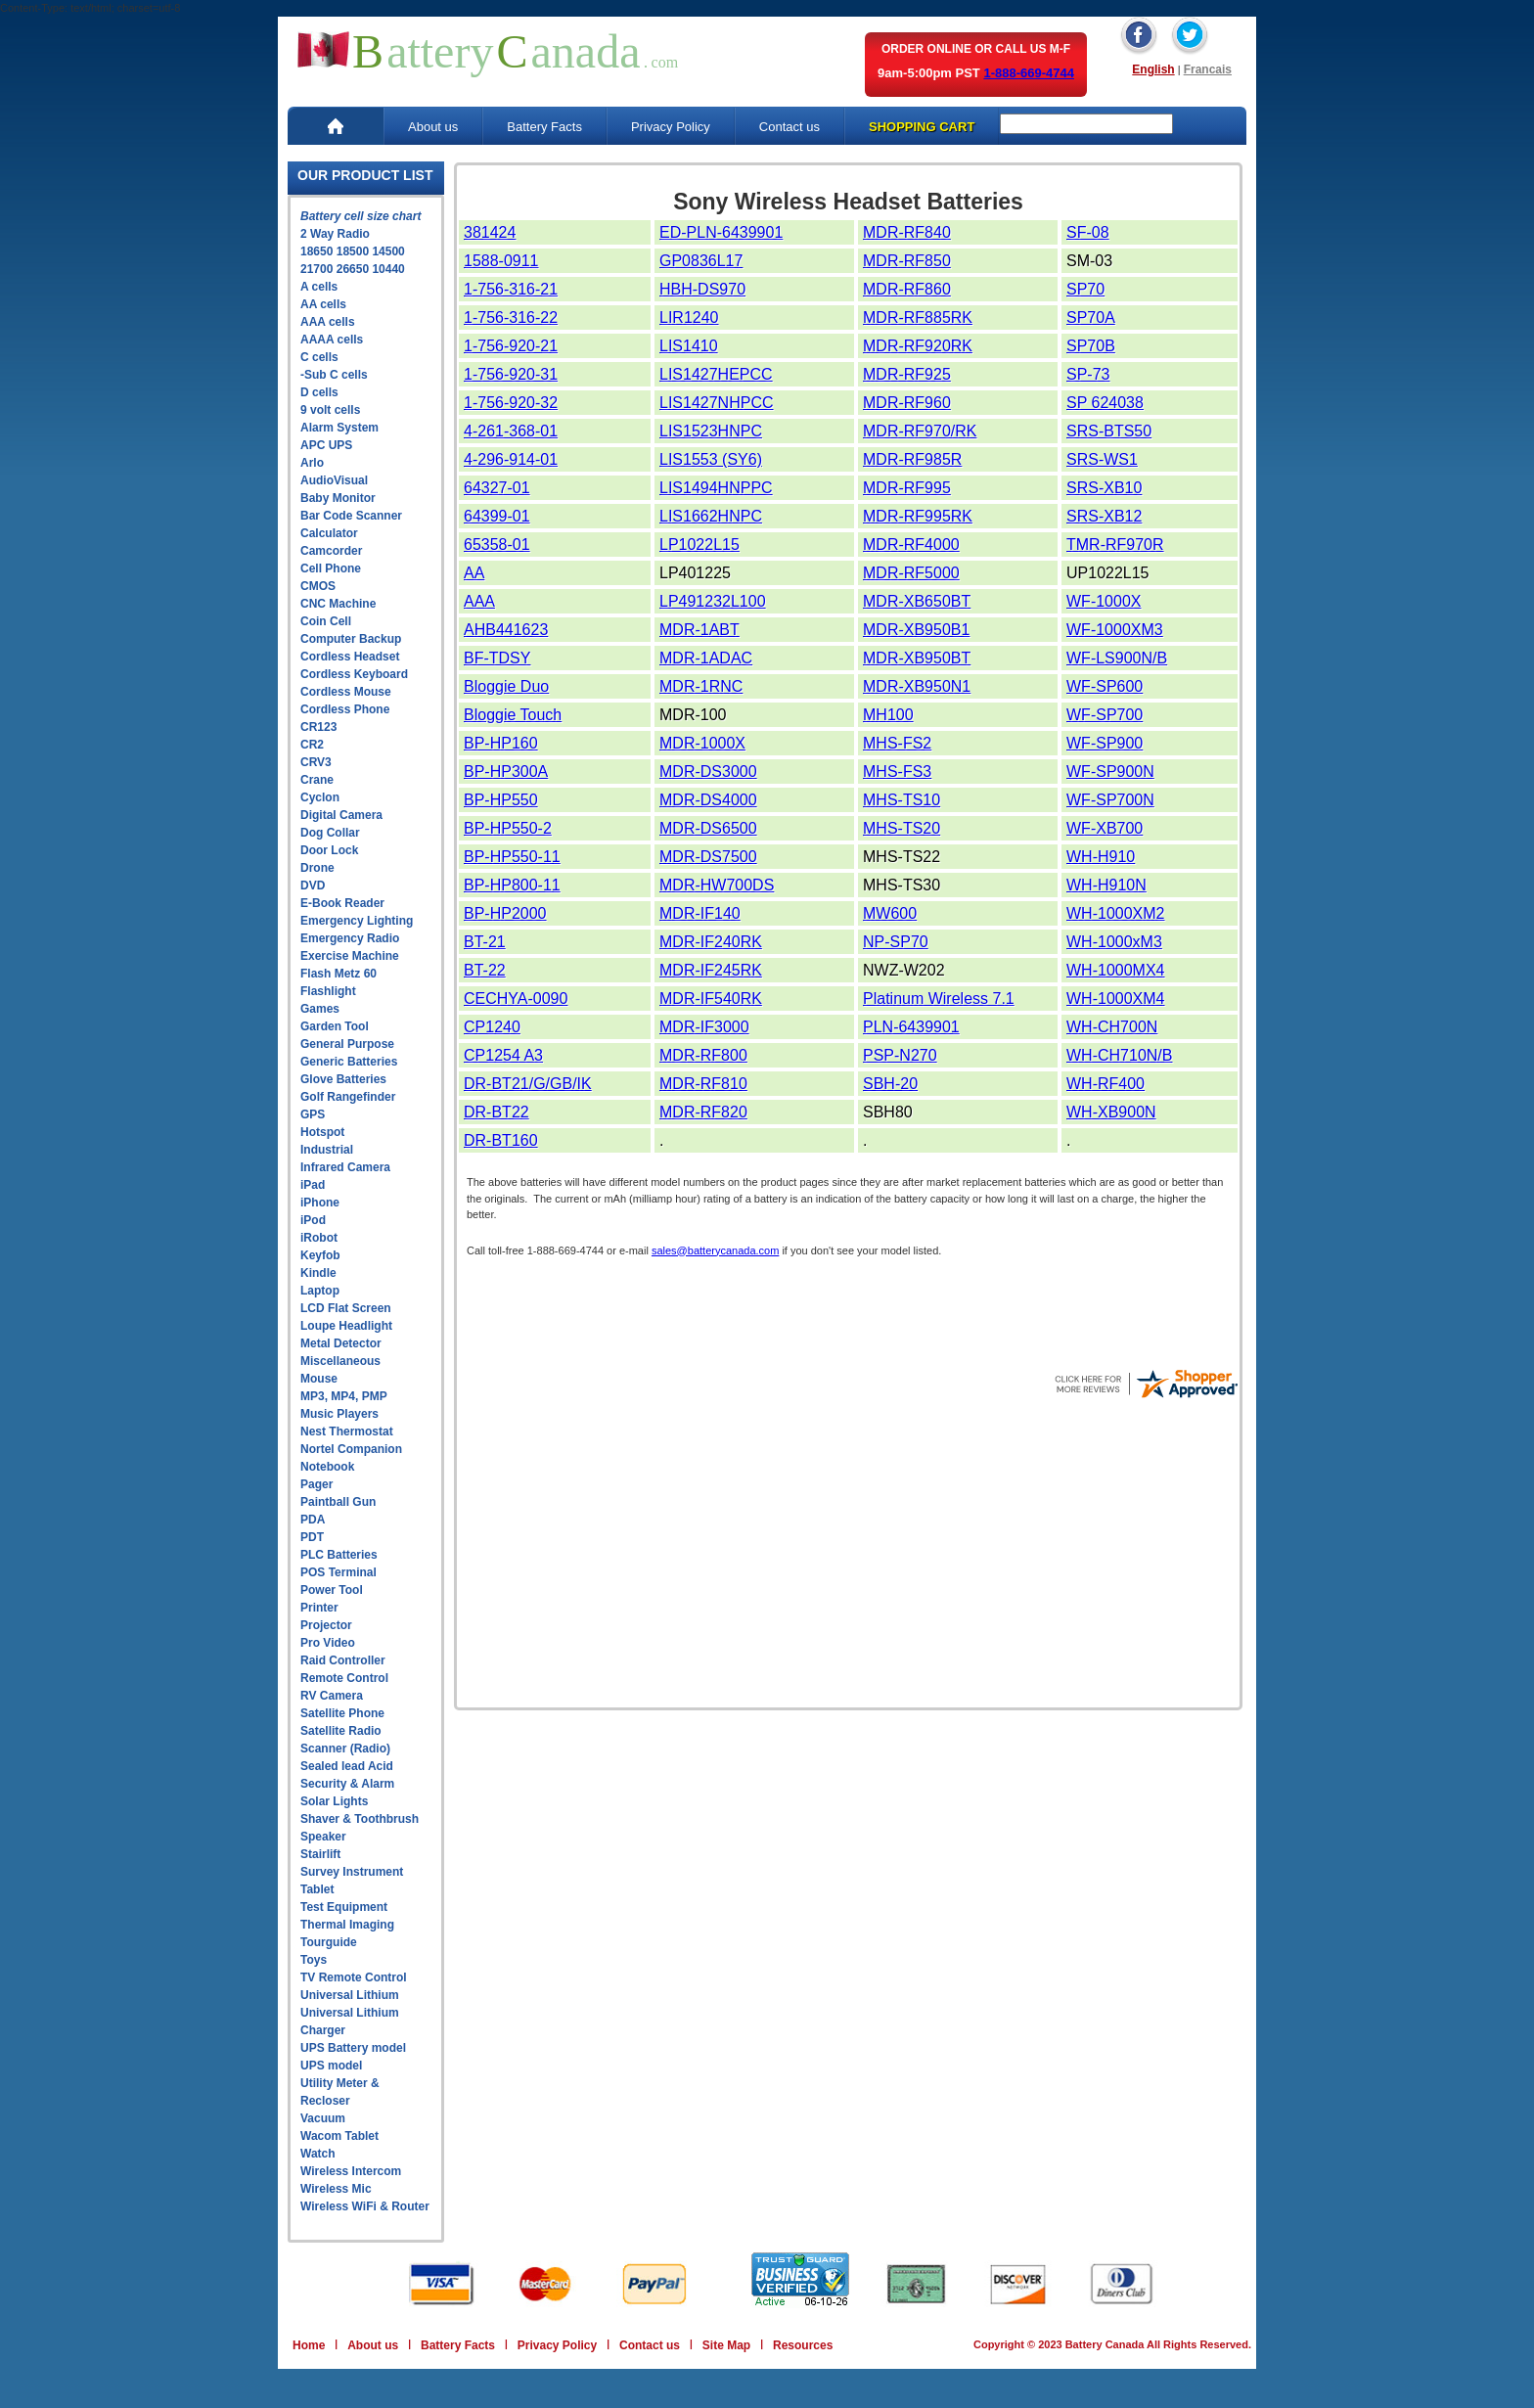 The image size is (1534, 2408). What do you see at coordinates (501, 260) in the screenshot?
I see `1588-0911` at bounding box center [501, 260].